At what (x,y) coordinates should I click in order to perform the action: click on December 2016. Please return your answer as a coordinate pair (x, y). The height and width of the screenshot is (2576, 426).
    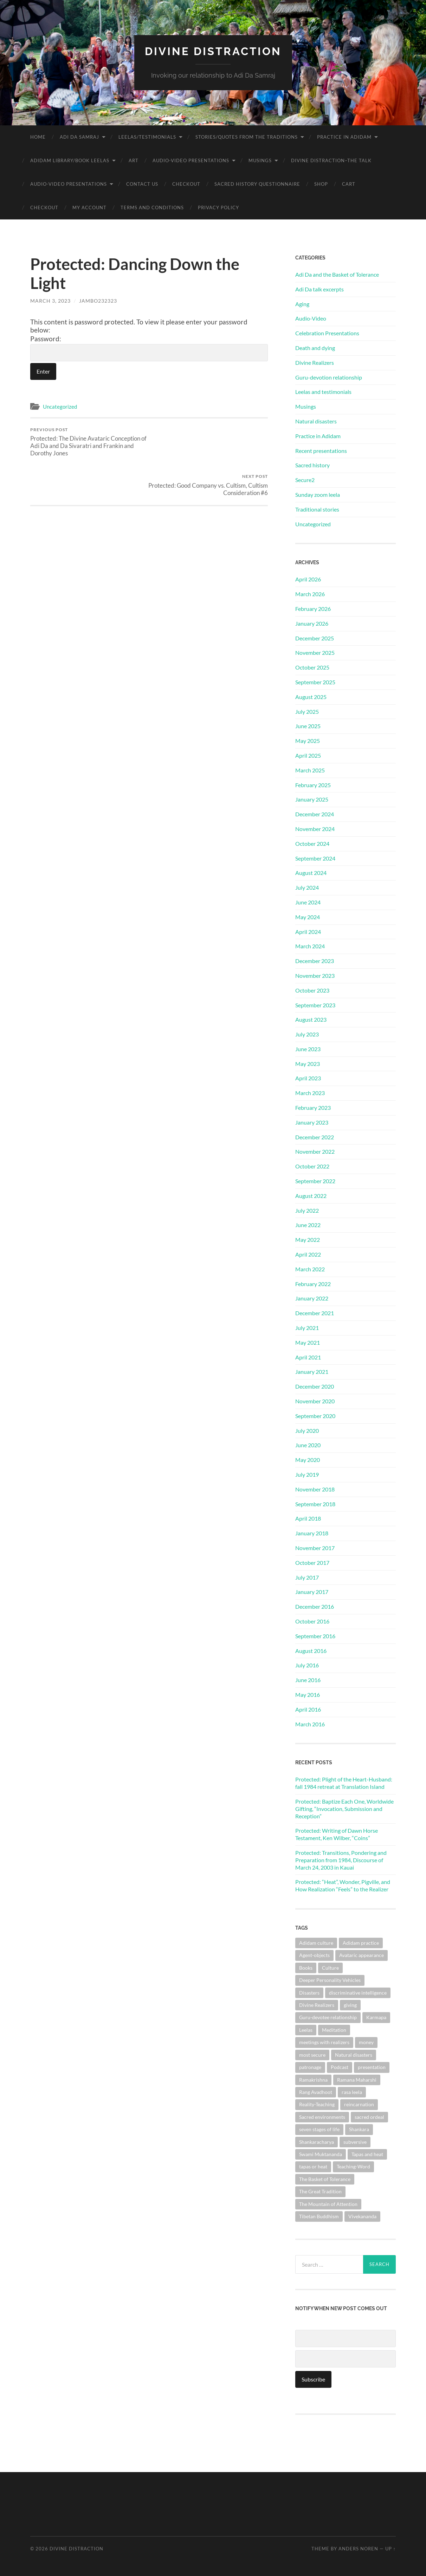
    Looking at the image, I should click on (314, 1606).